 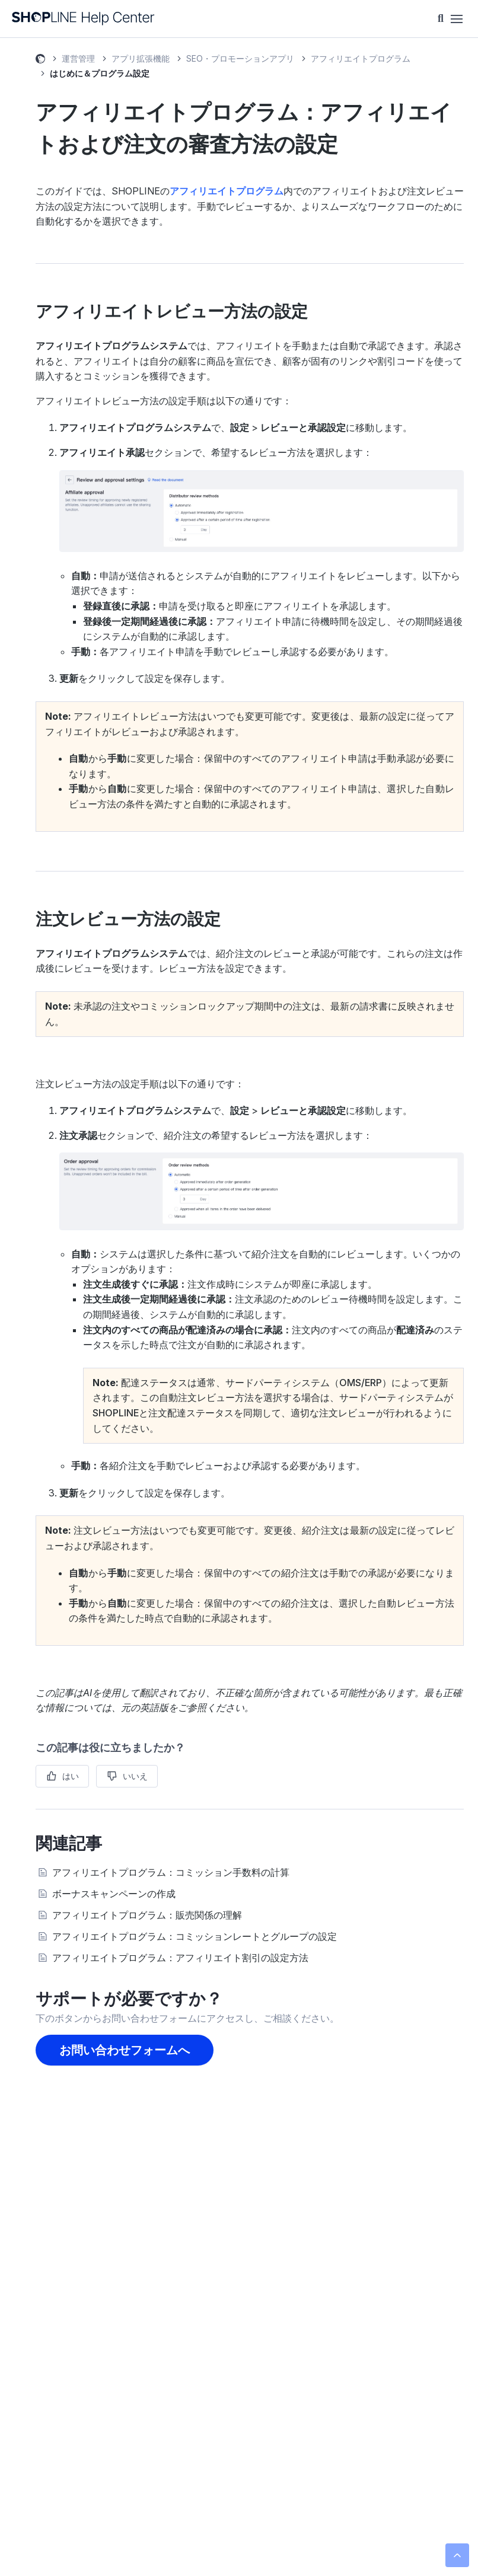 What do you see at coordinates (360, 58) in the screenshot?
I see `アフィリエイトプログラム` at bounding box center [360, 58].